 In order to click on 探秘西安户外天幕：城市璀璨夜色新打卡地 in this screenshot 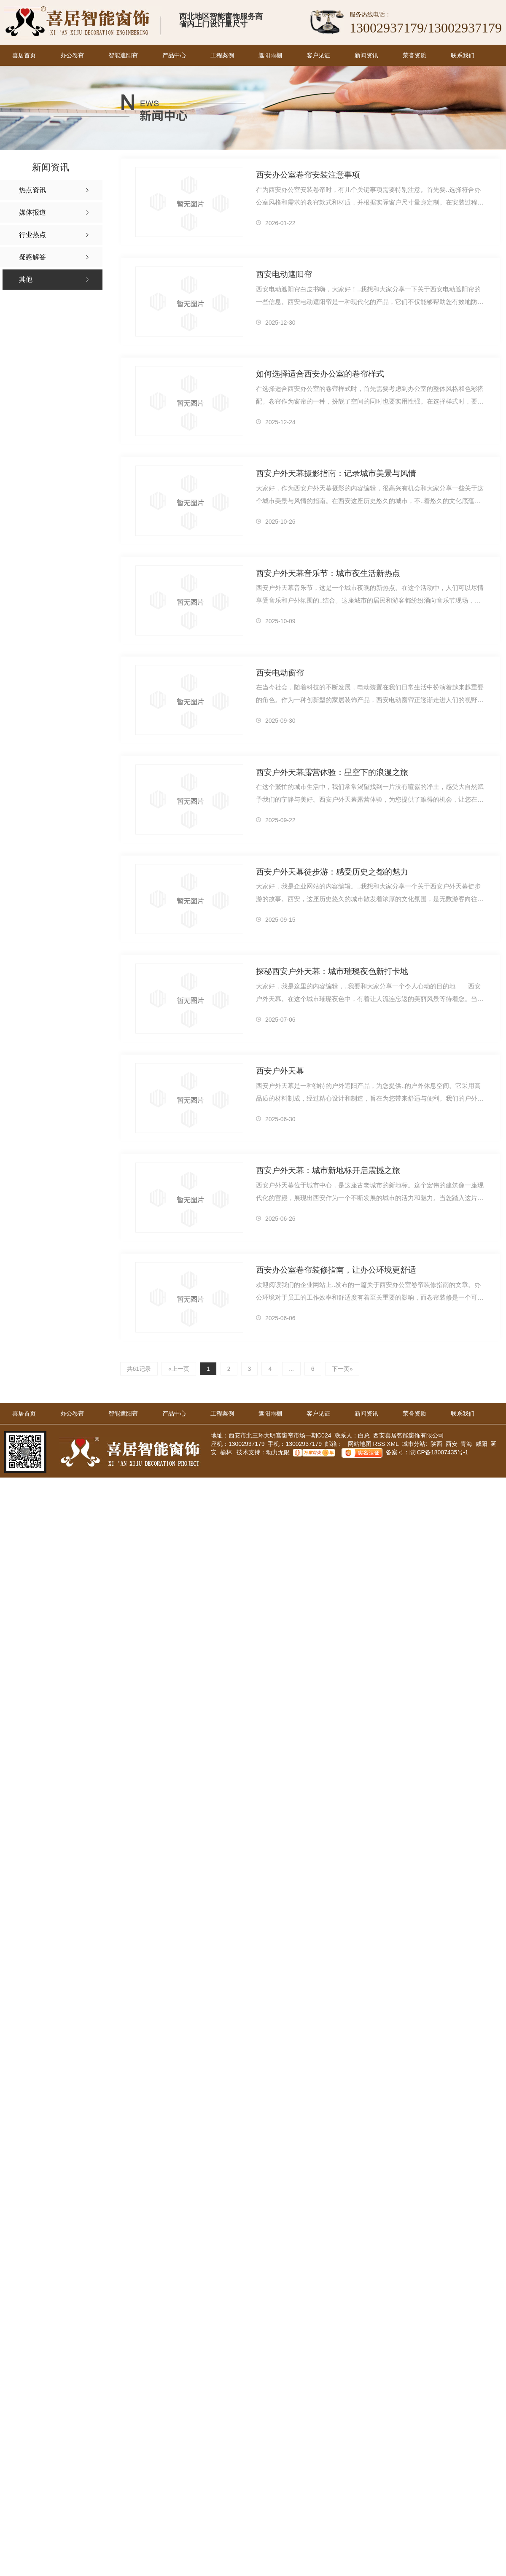, I will do `click(332, 971)`.